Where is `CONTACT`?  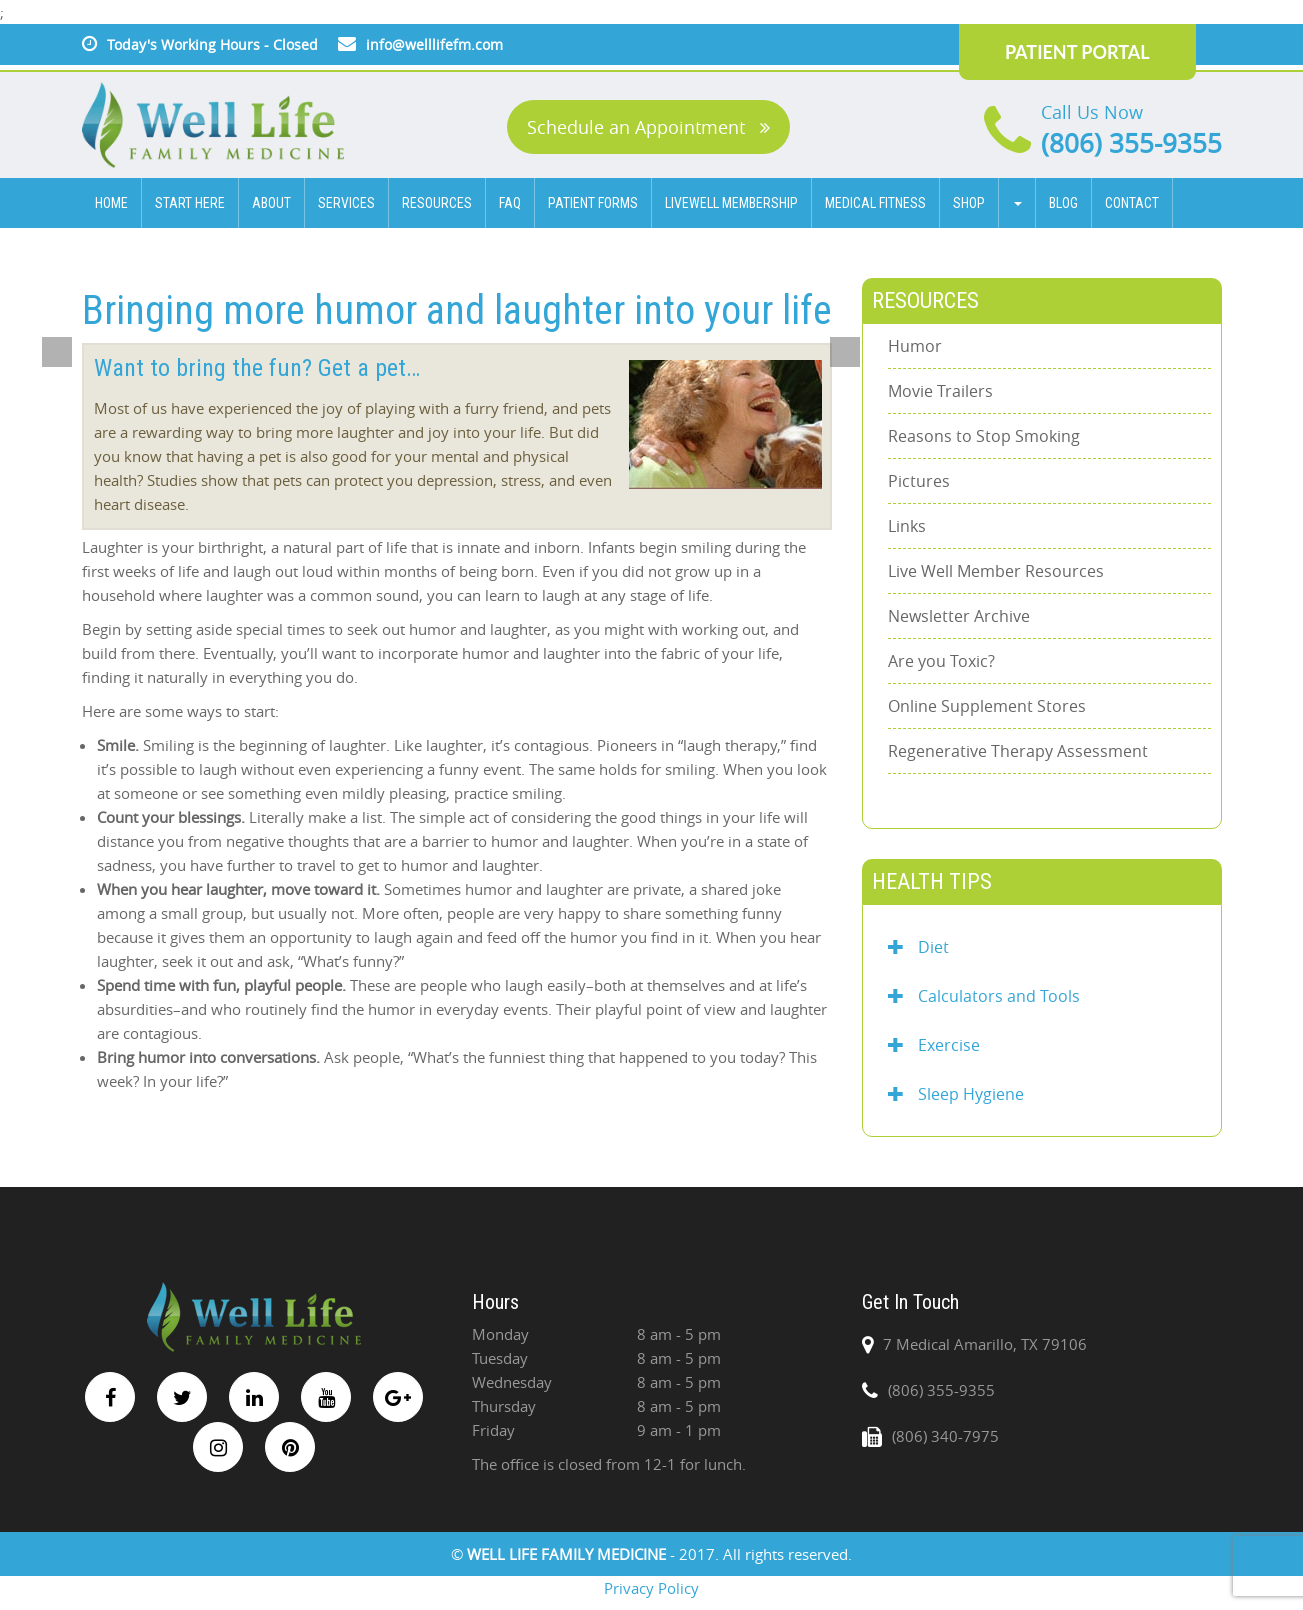 CONTACT is located at coordinates (1132, 203).